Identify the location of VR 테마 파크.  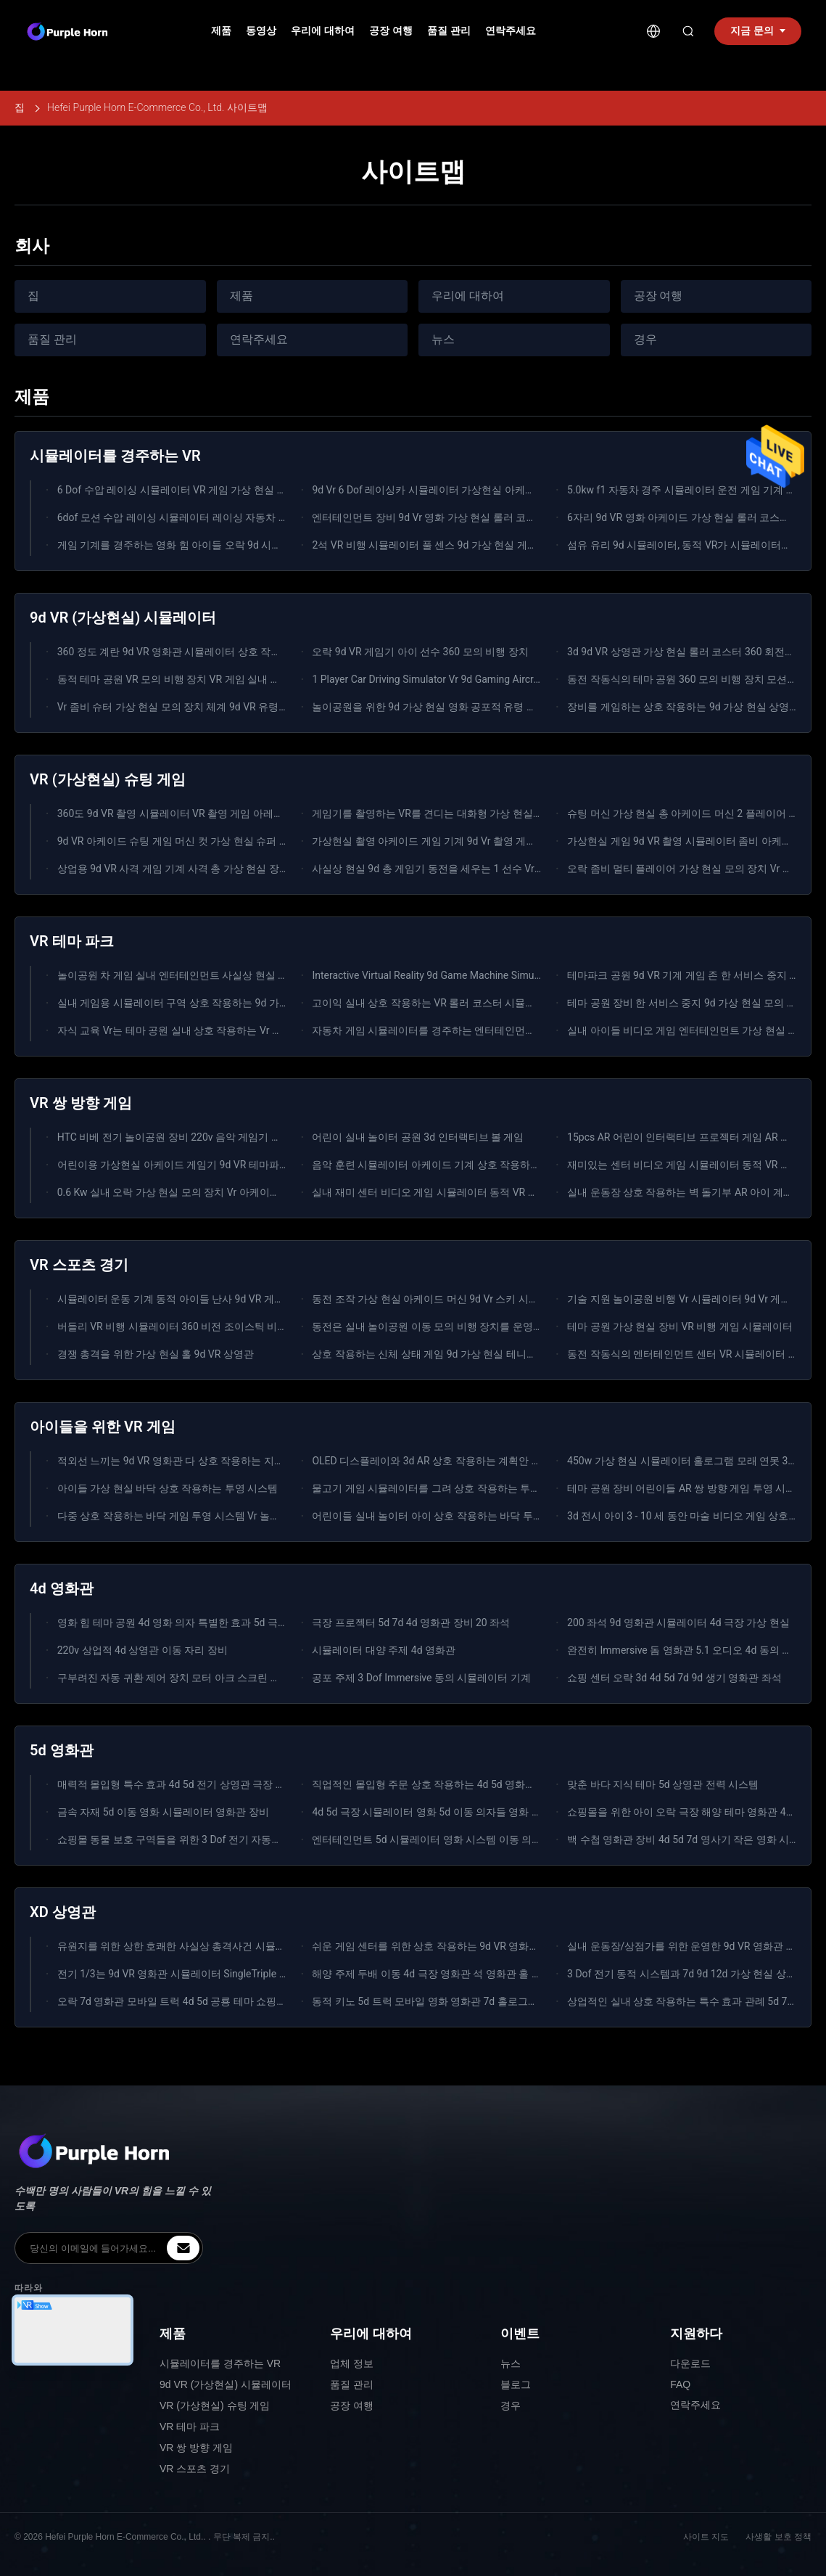
(190, 2426).